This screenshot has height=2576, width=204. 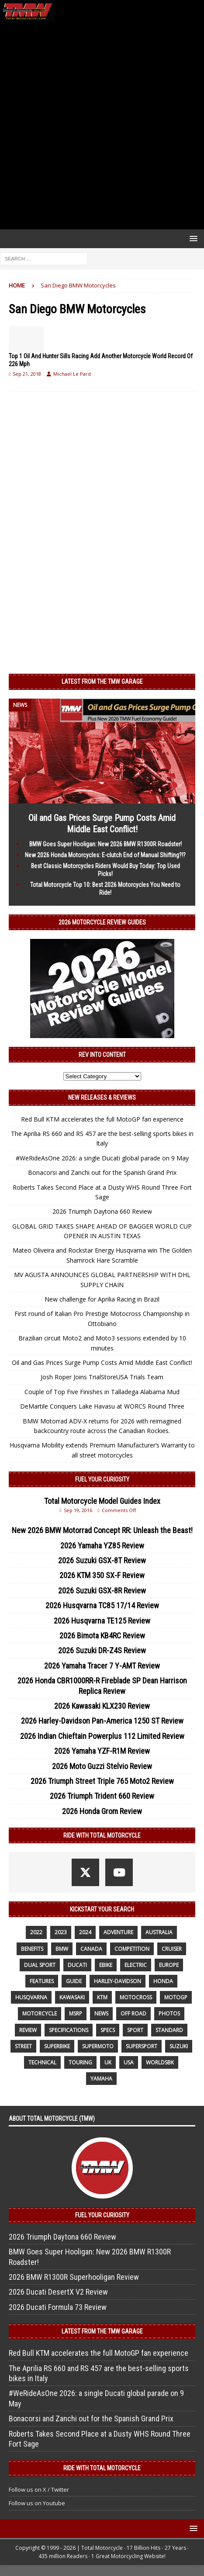 I want to click on dual sport, so click(x=39, y=1965).